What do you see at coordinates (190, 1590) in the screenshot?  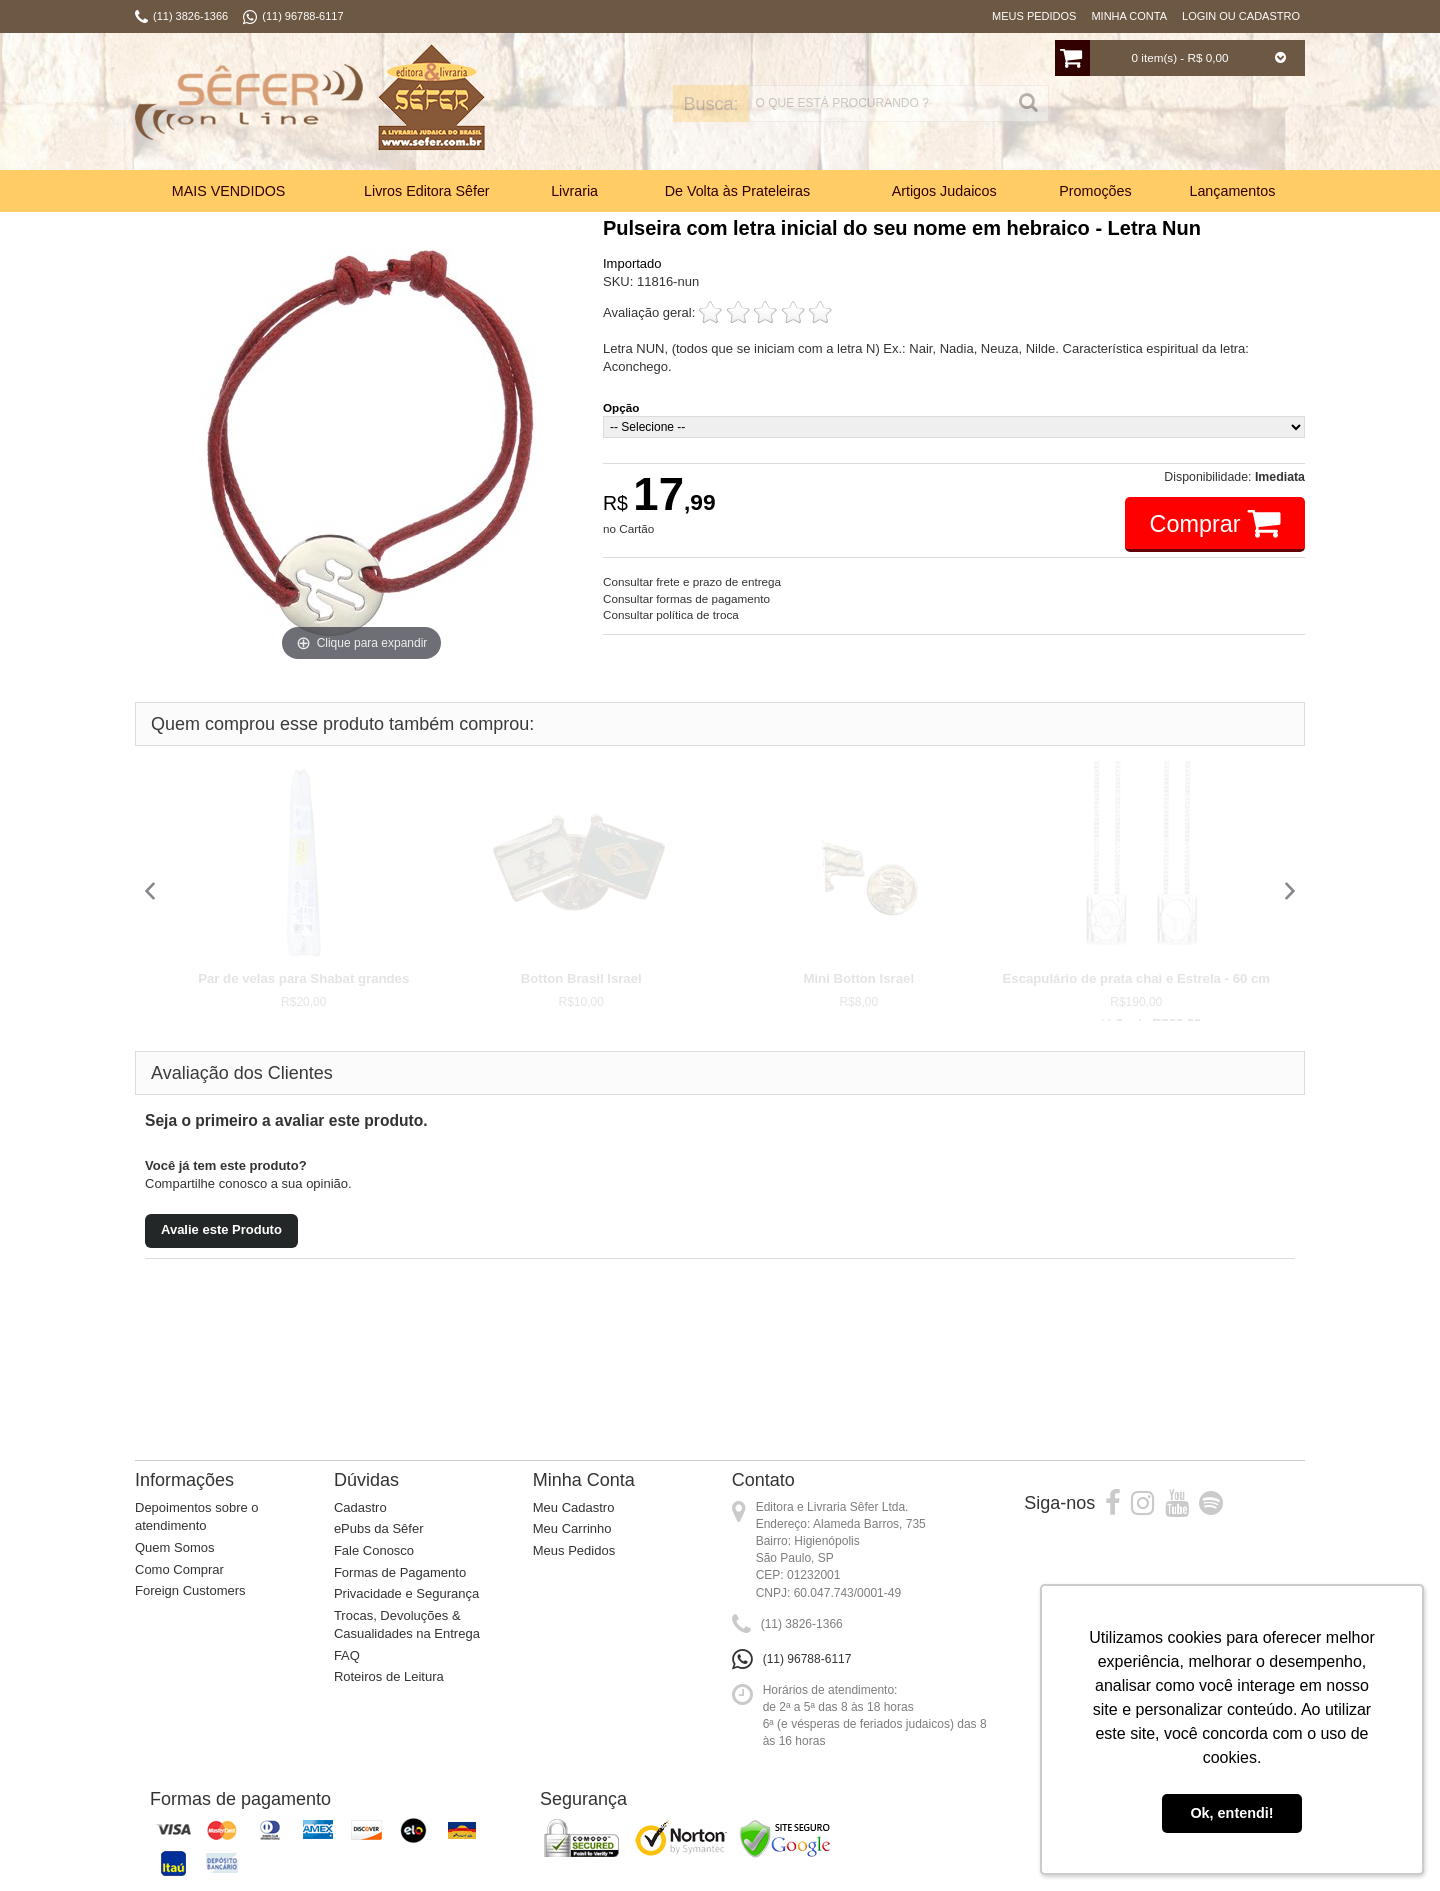 I see `Foreign Customers` at bounding box center [190, 1590].